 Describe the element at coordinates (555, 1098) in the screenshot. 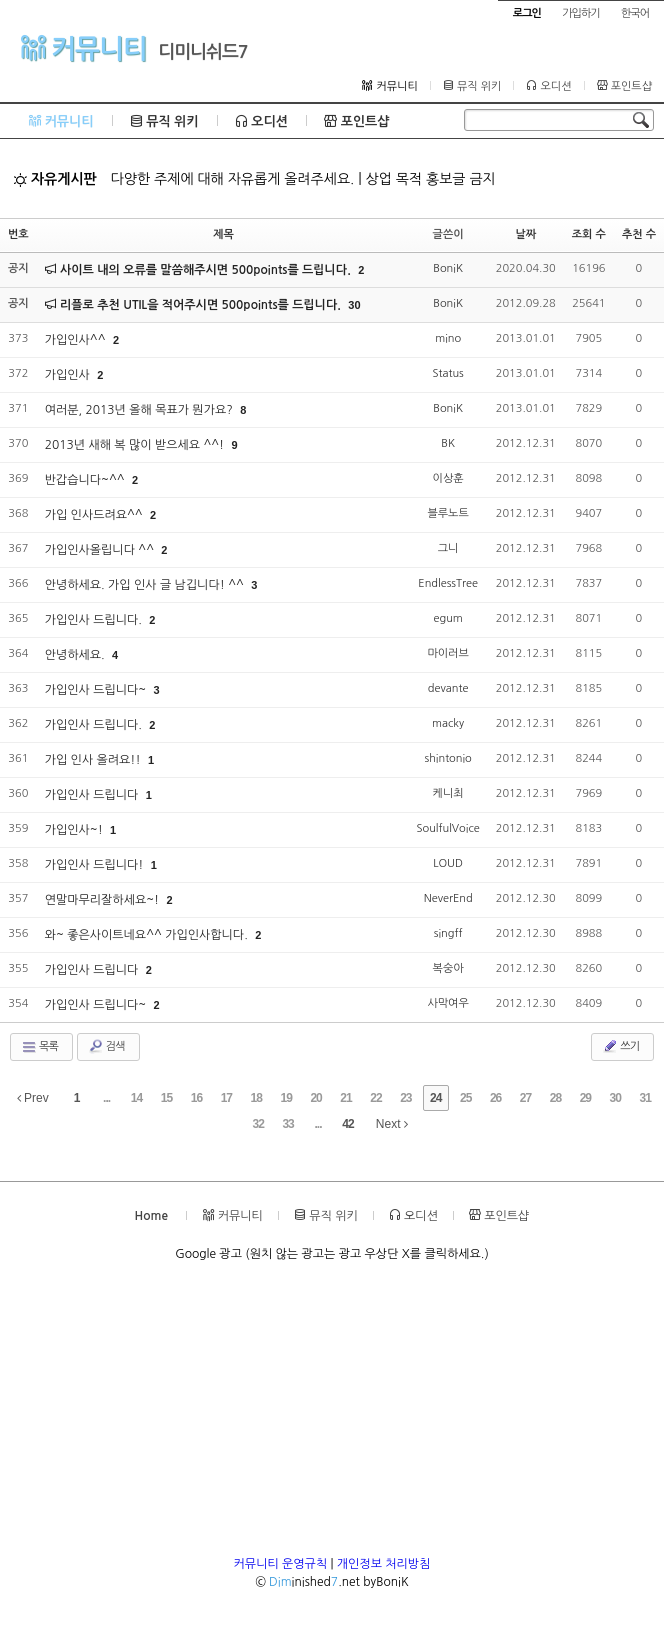

I see `28` at that location.